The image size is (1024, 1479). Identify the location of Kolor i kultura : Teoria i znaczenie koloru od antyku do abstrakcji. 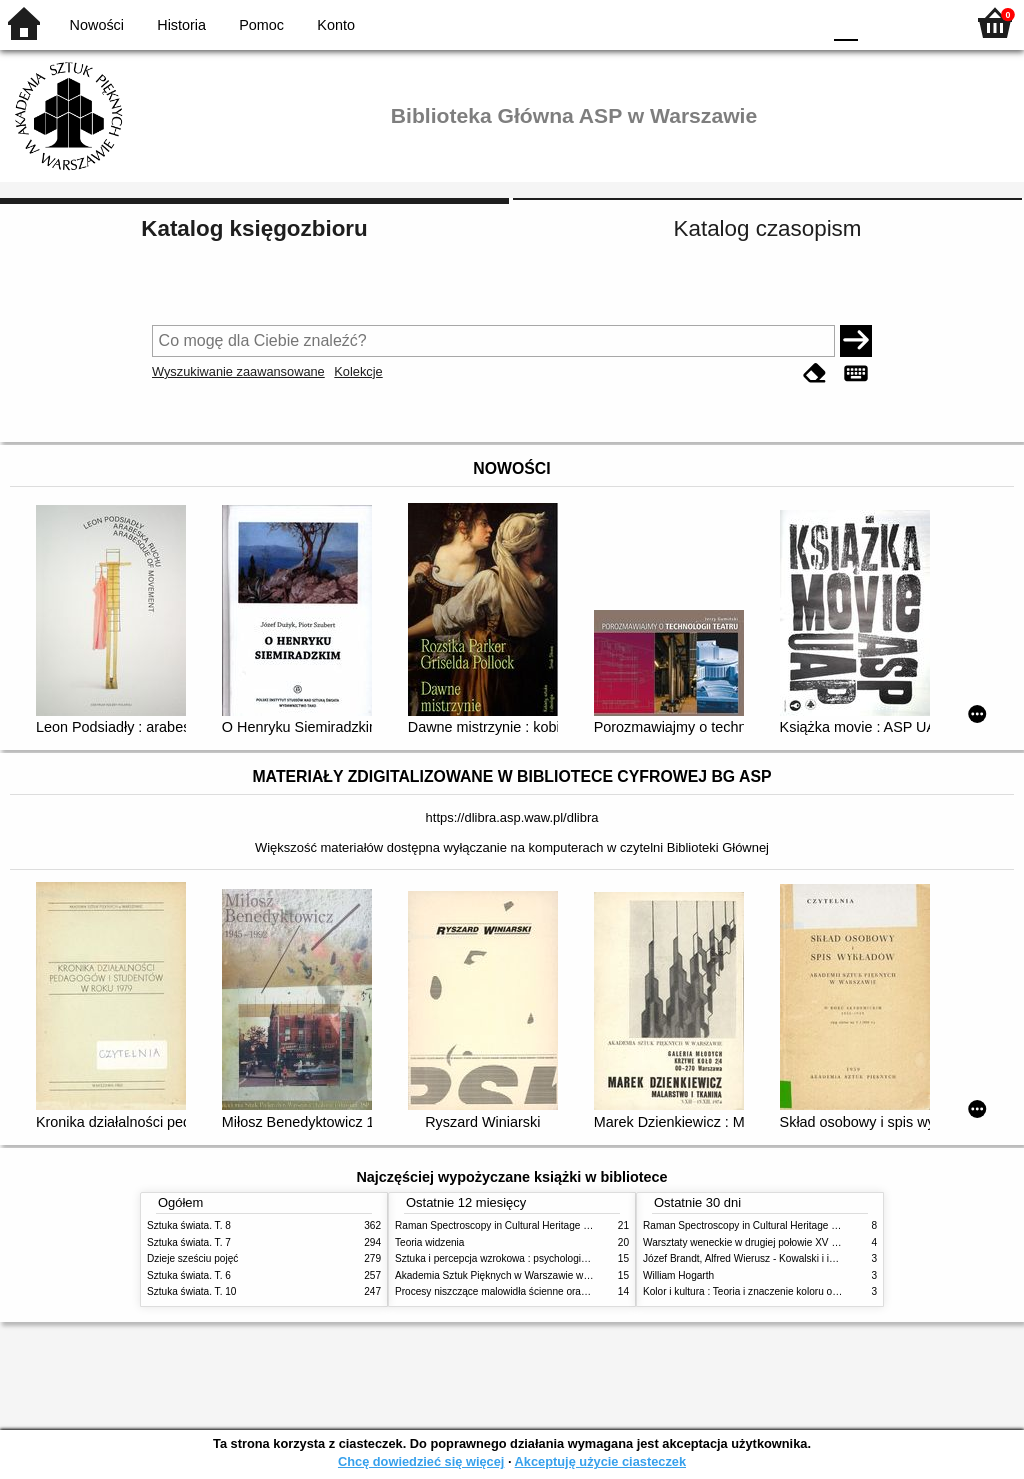
(786, 1291).